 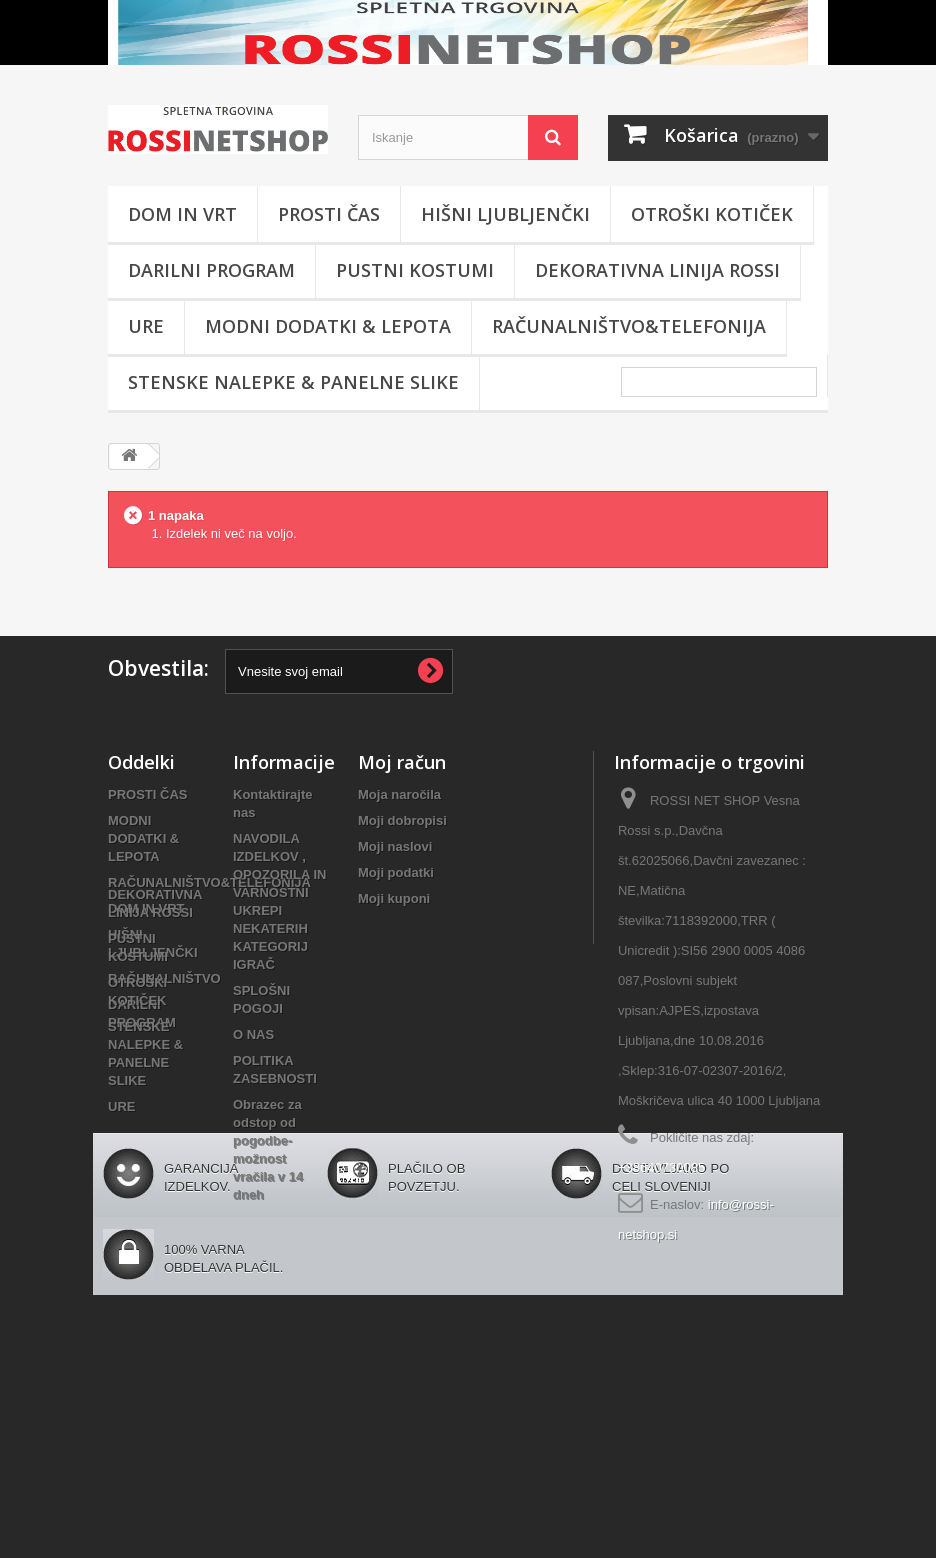 What do you see at coordinates (712, 214) in the screenshot?
I see `OTROŠKI KOTIČEK` at bounding box center [712, 214].